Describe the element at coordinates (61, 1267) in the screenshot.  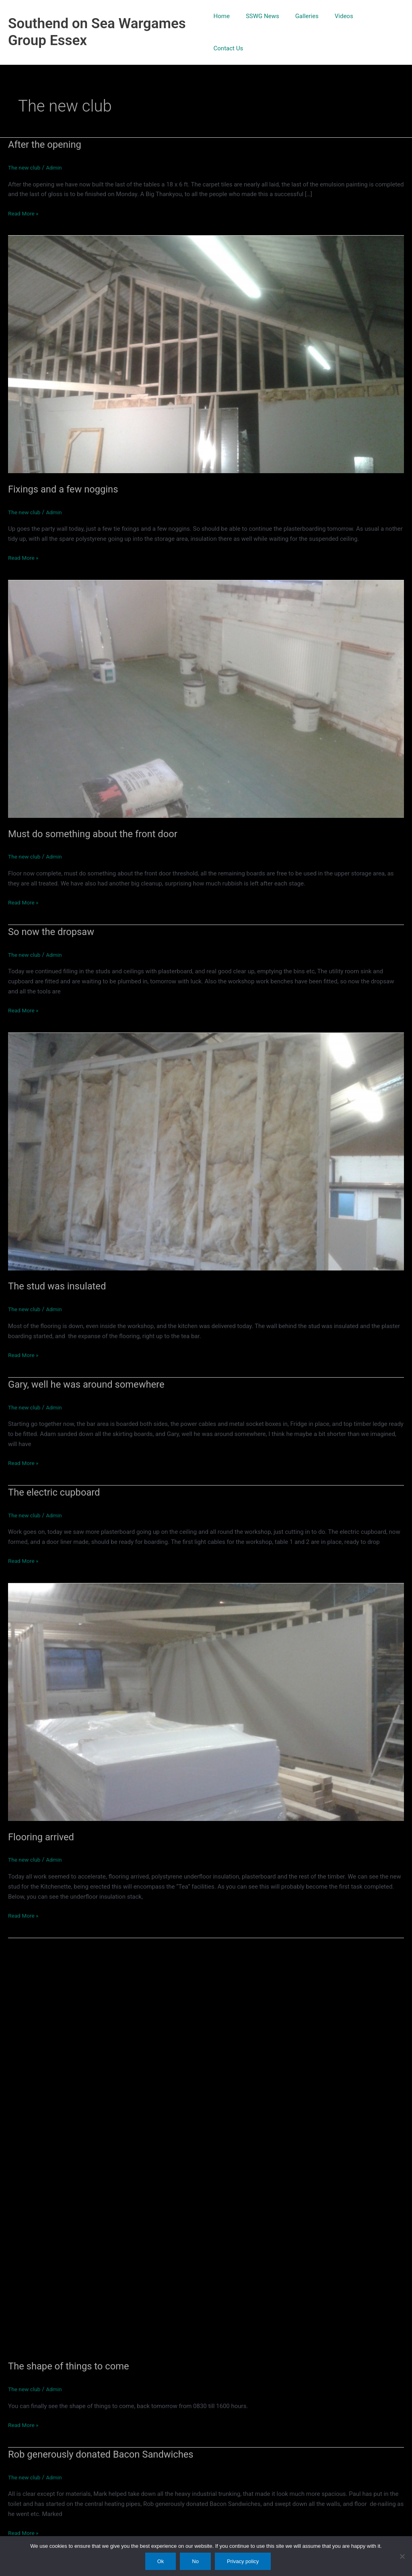
I see `The stud was insulated` at that location.